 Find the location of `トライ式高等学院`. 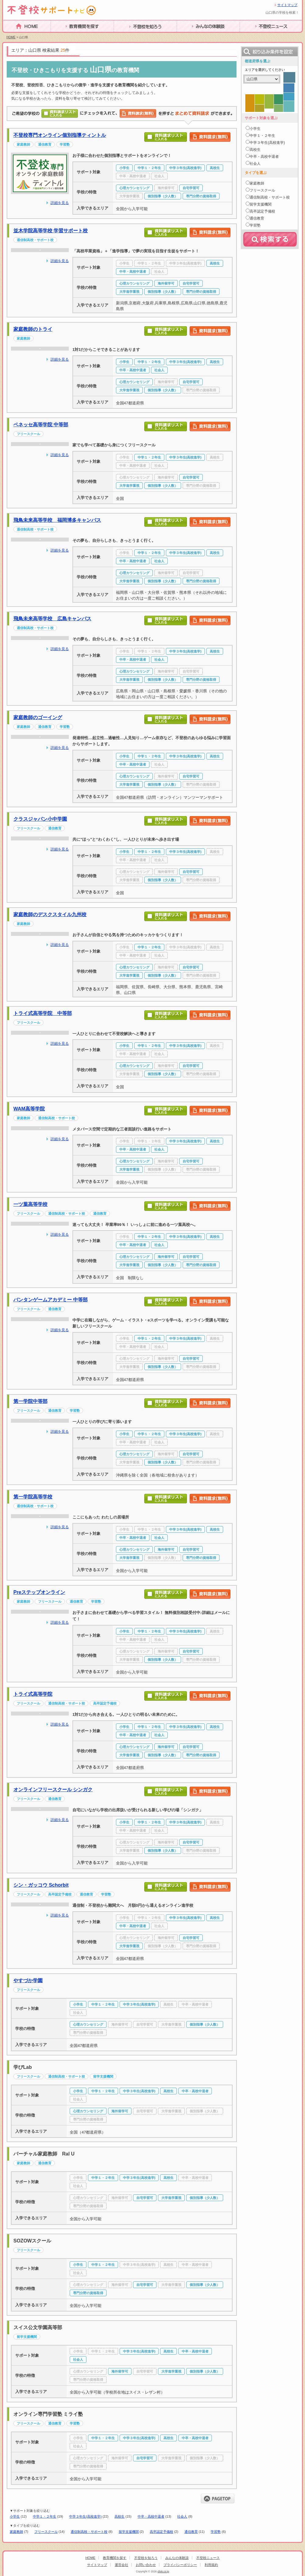

トライ式高等学院 is located at coordinates (32, 1694).